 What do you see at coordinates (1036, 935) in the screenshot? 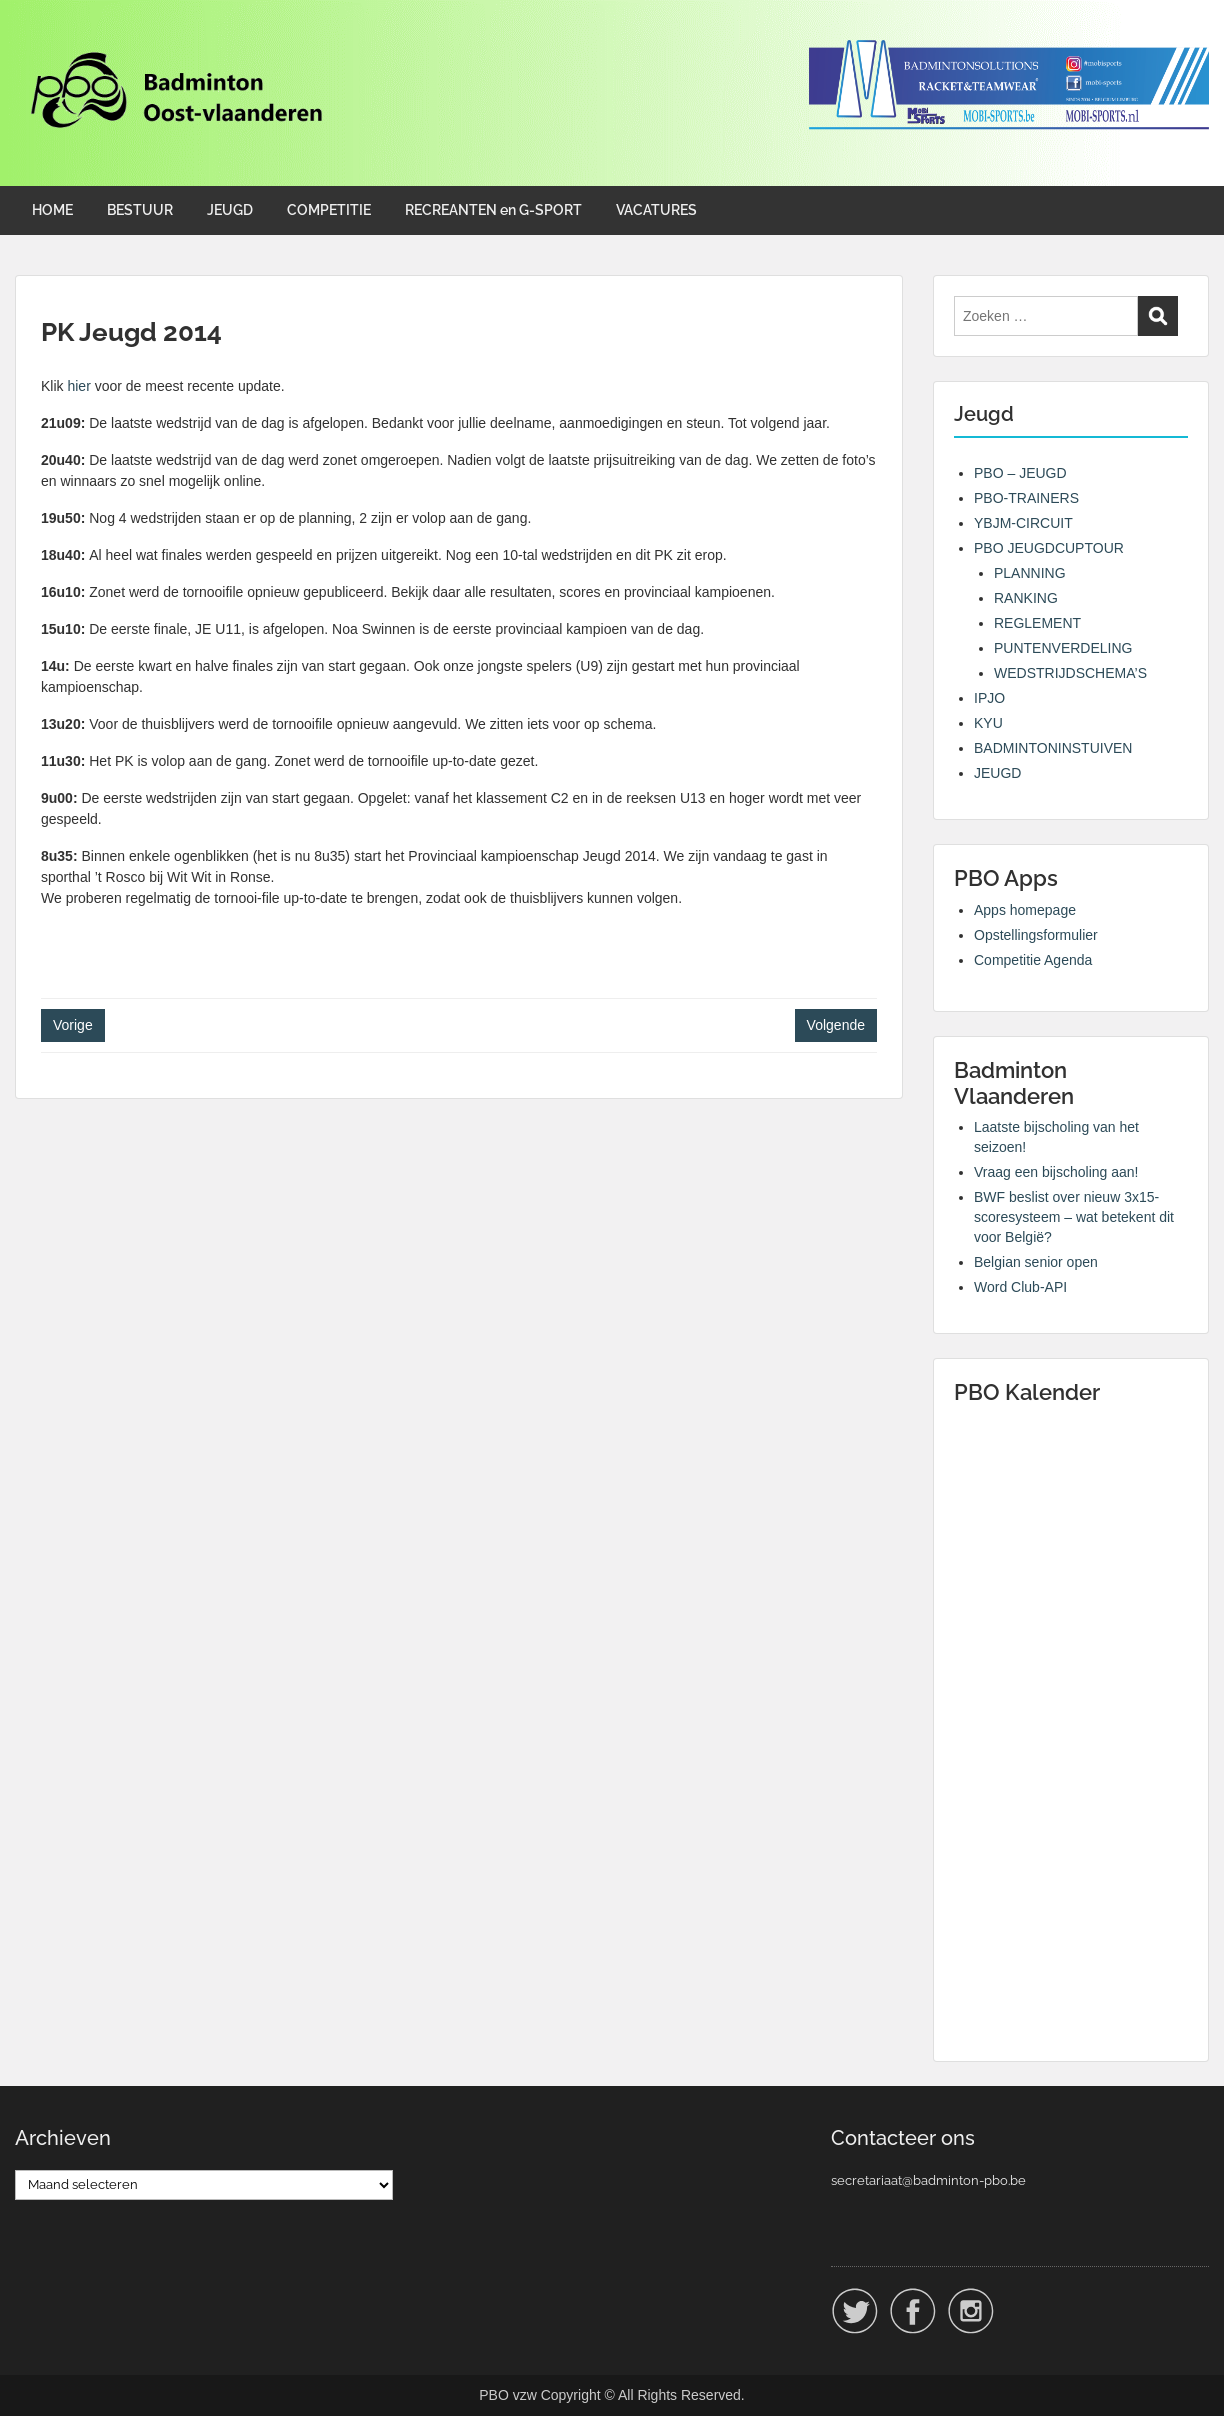
I see `Opstellingsformulier` at bounding box center [1036, 935].